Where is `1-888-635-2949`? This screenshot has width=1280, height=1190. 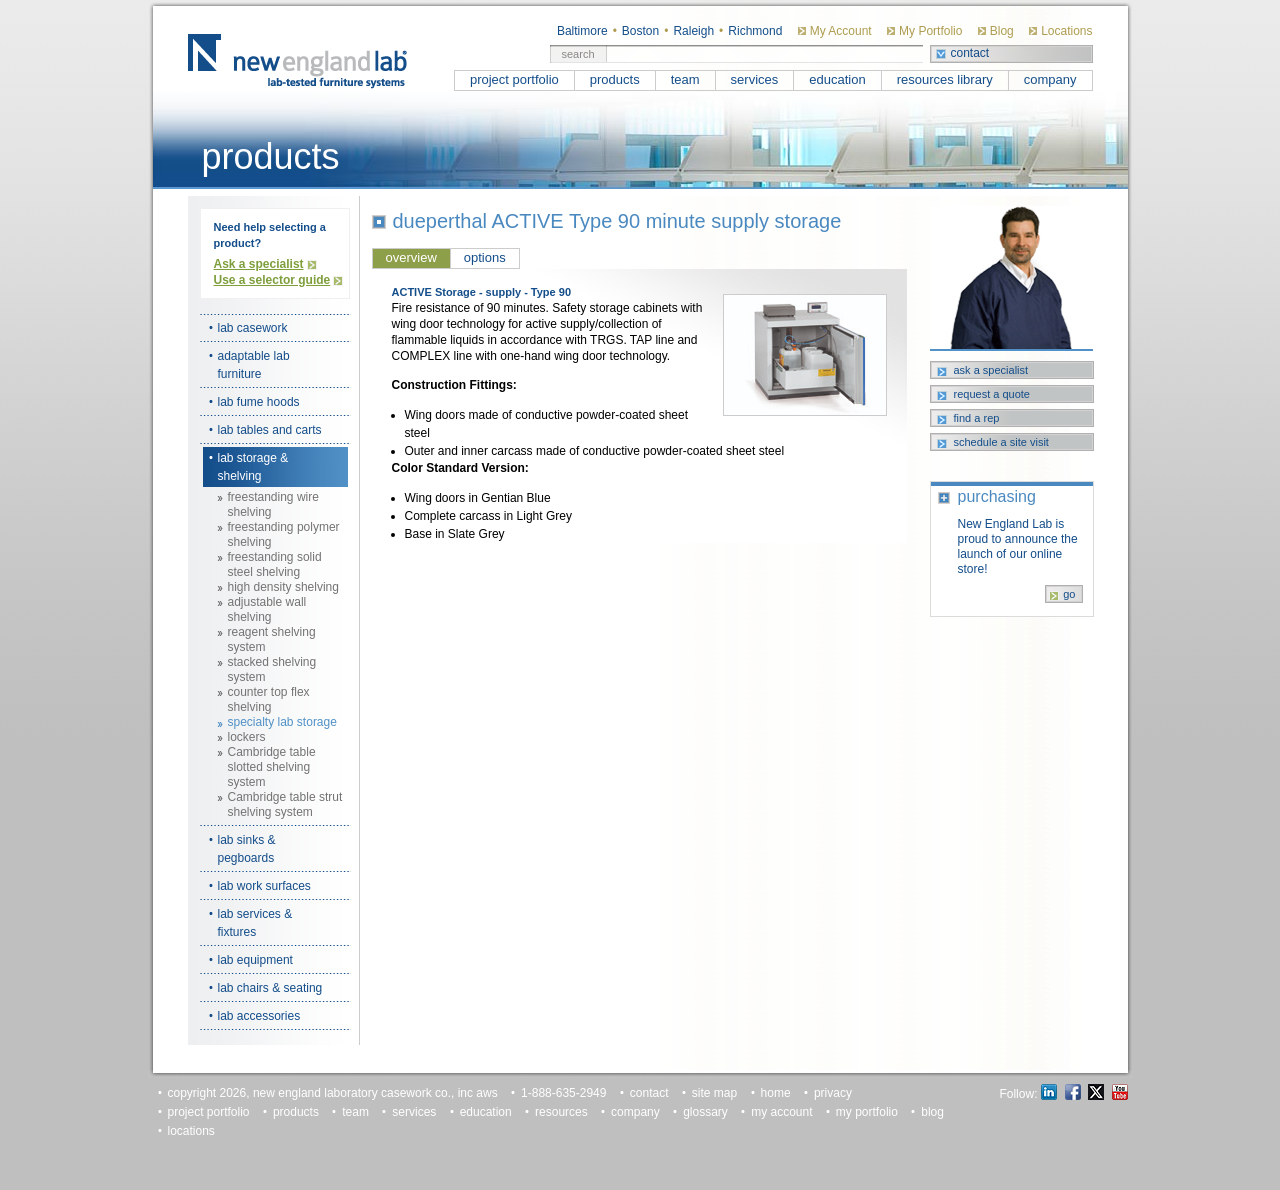
1-888-635-2949 is located at coordinates (563, 1093).